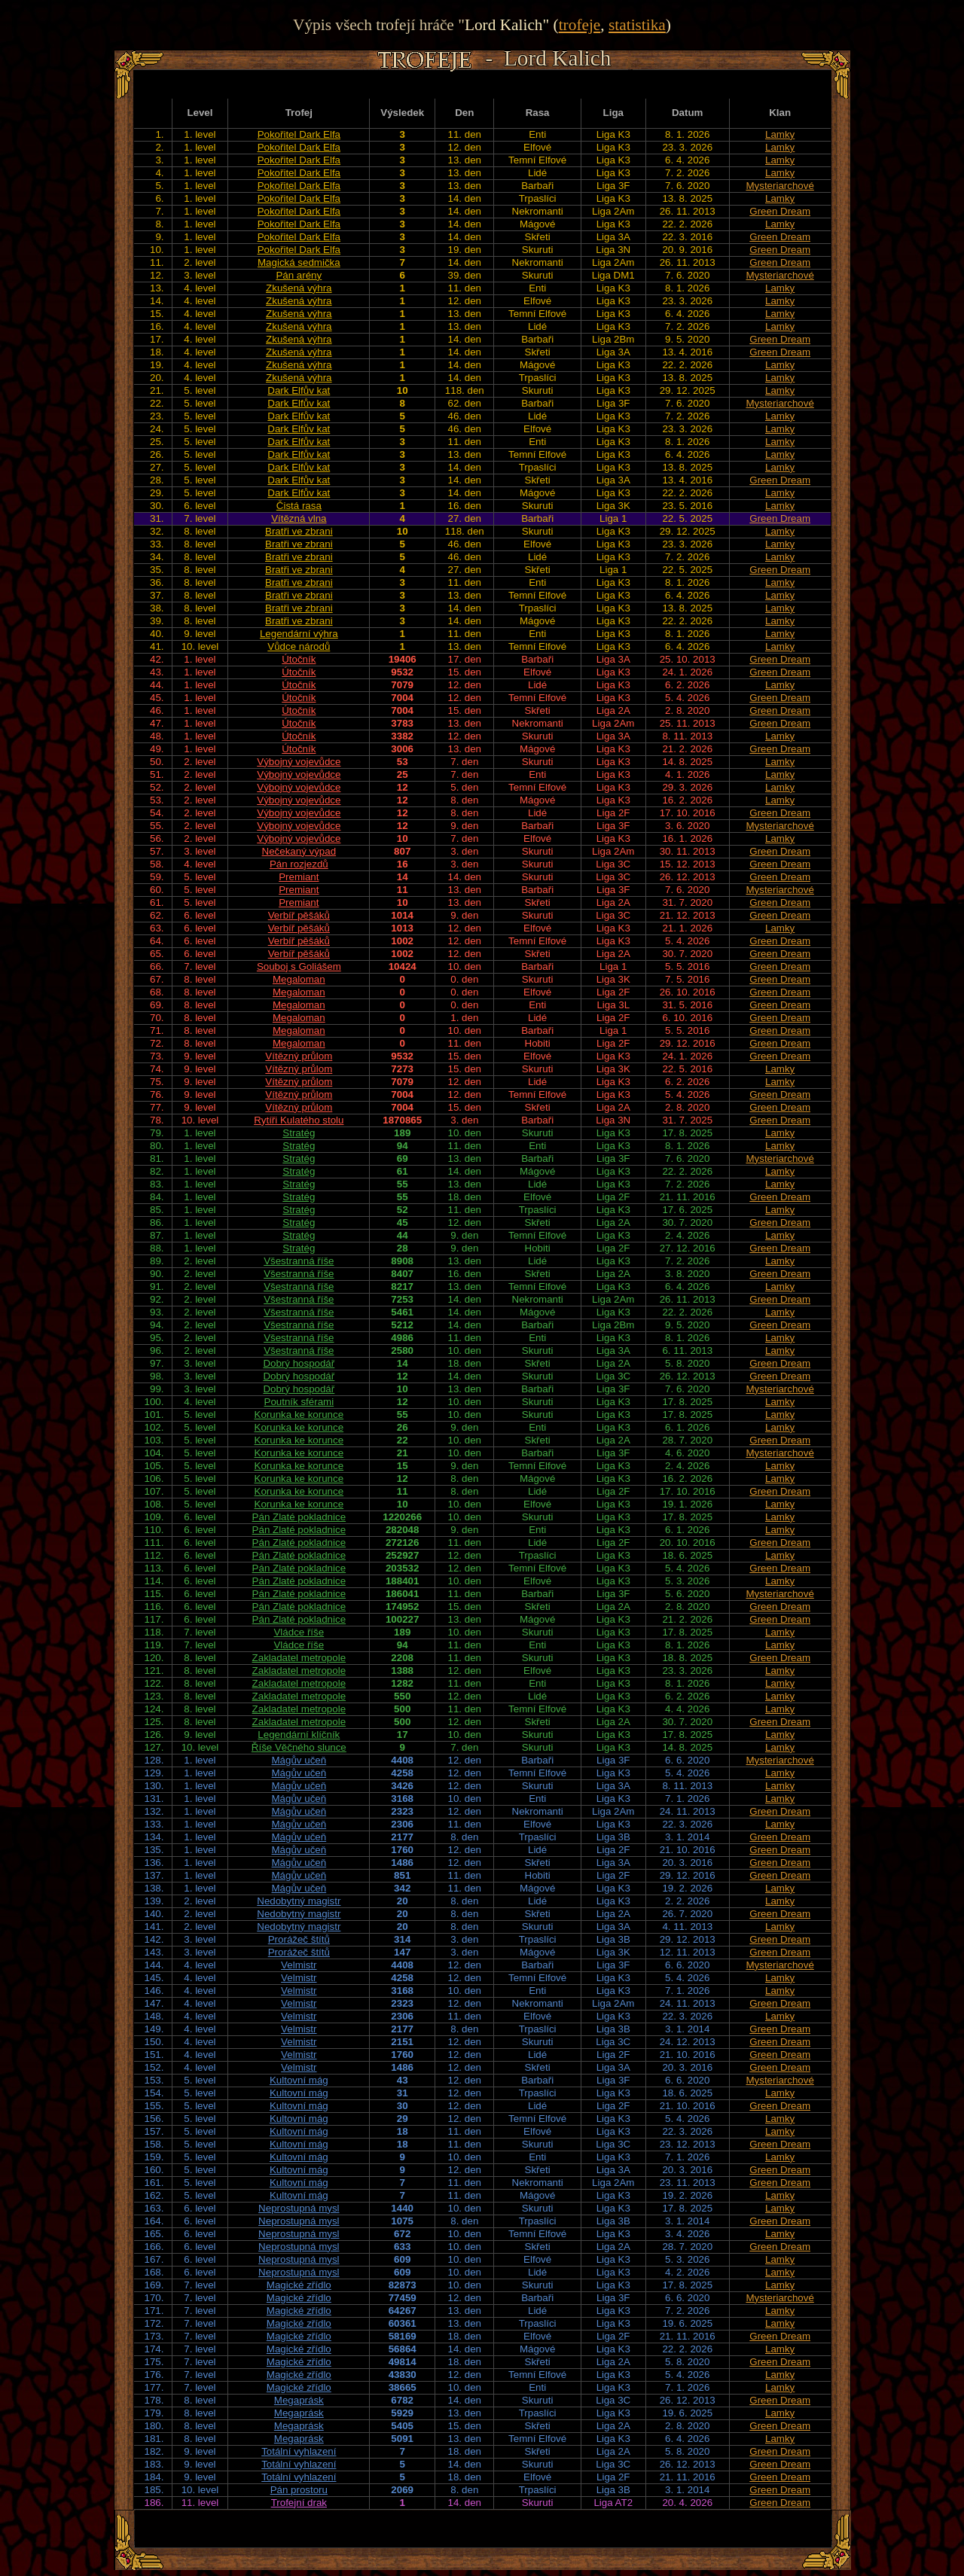 This screenshot has height=2576, width=964. Describe the element at coordinates (299, 1414) in the screenshot. I see `Korunka ke korunce` at that location.